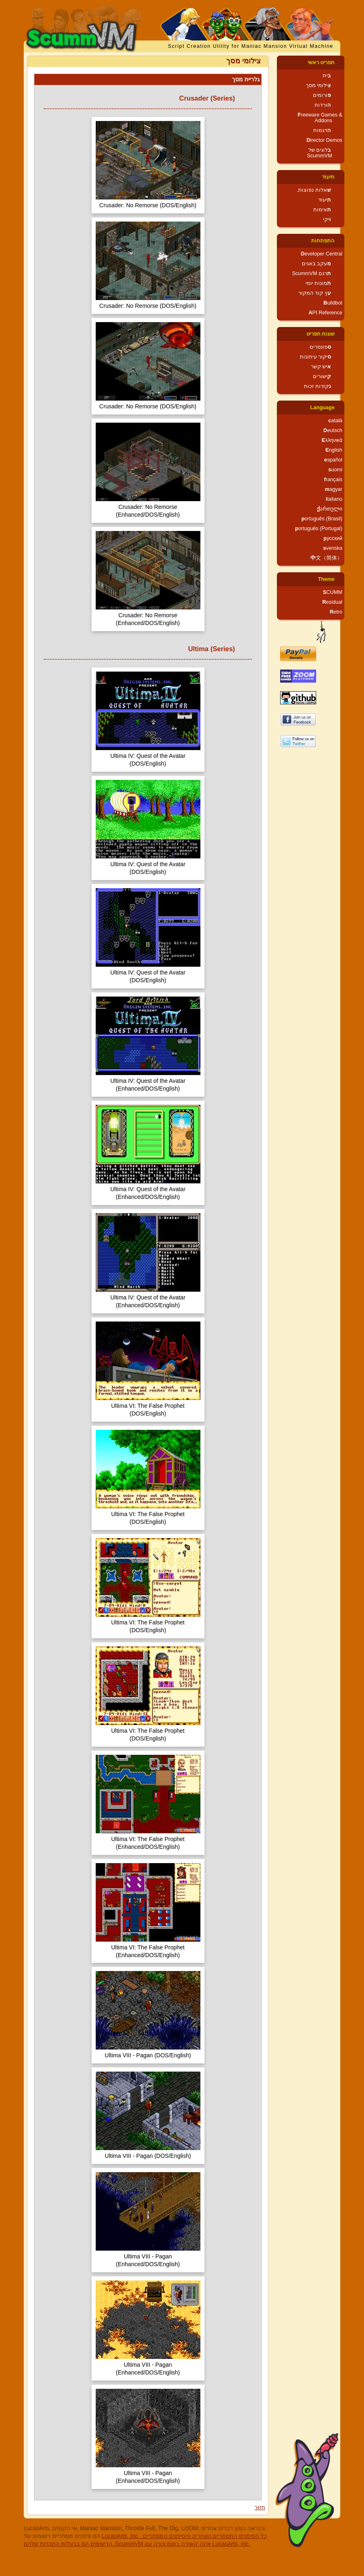 The image size is (364, 2576). What do you see at coordinates (317, 386) in the screenshot?
I see `נקודות זכות` at bounding box center [317, 386].